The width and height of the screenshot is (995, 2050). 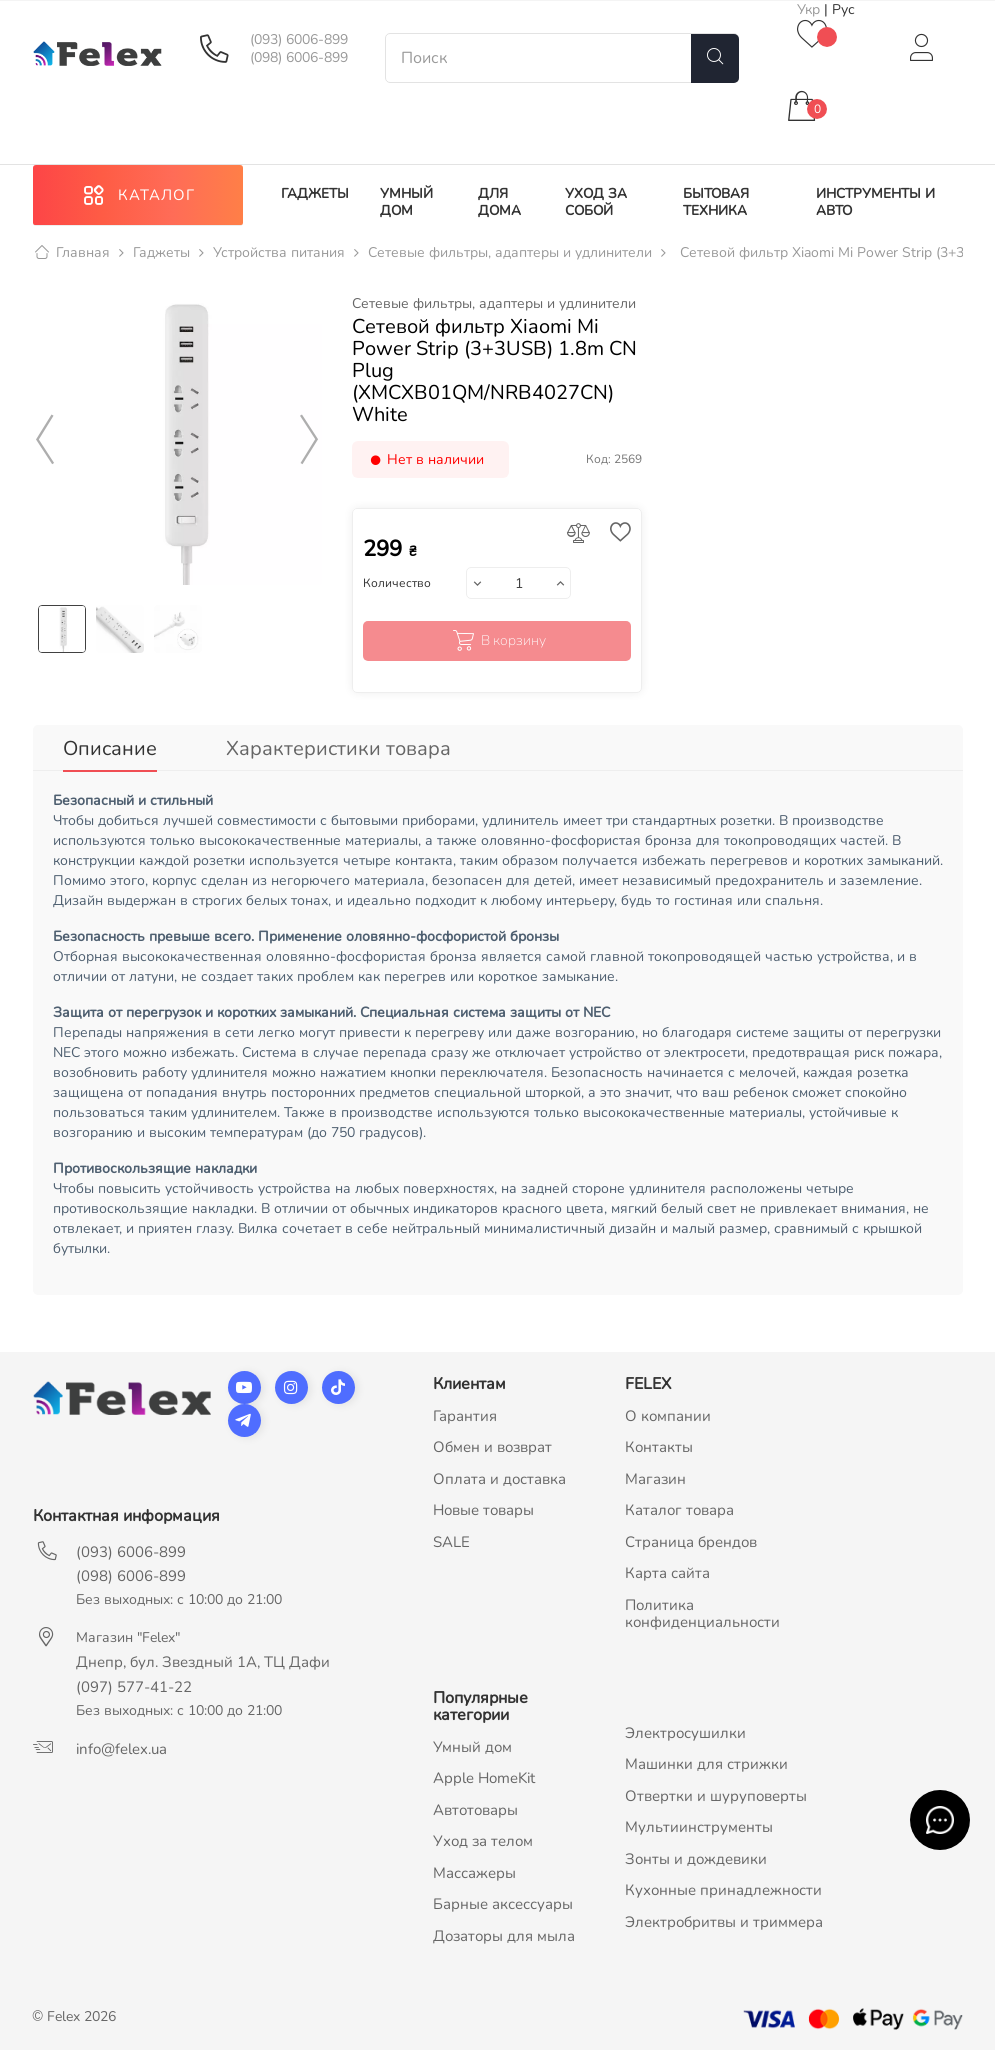 I want to click on Карта сайта, so click(x=667, y=1573).